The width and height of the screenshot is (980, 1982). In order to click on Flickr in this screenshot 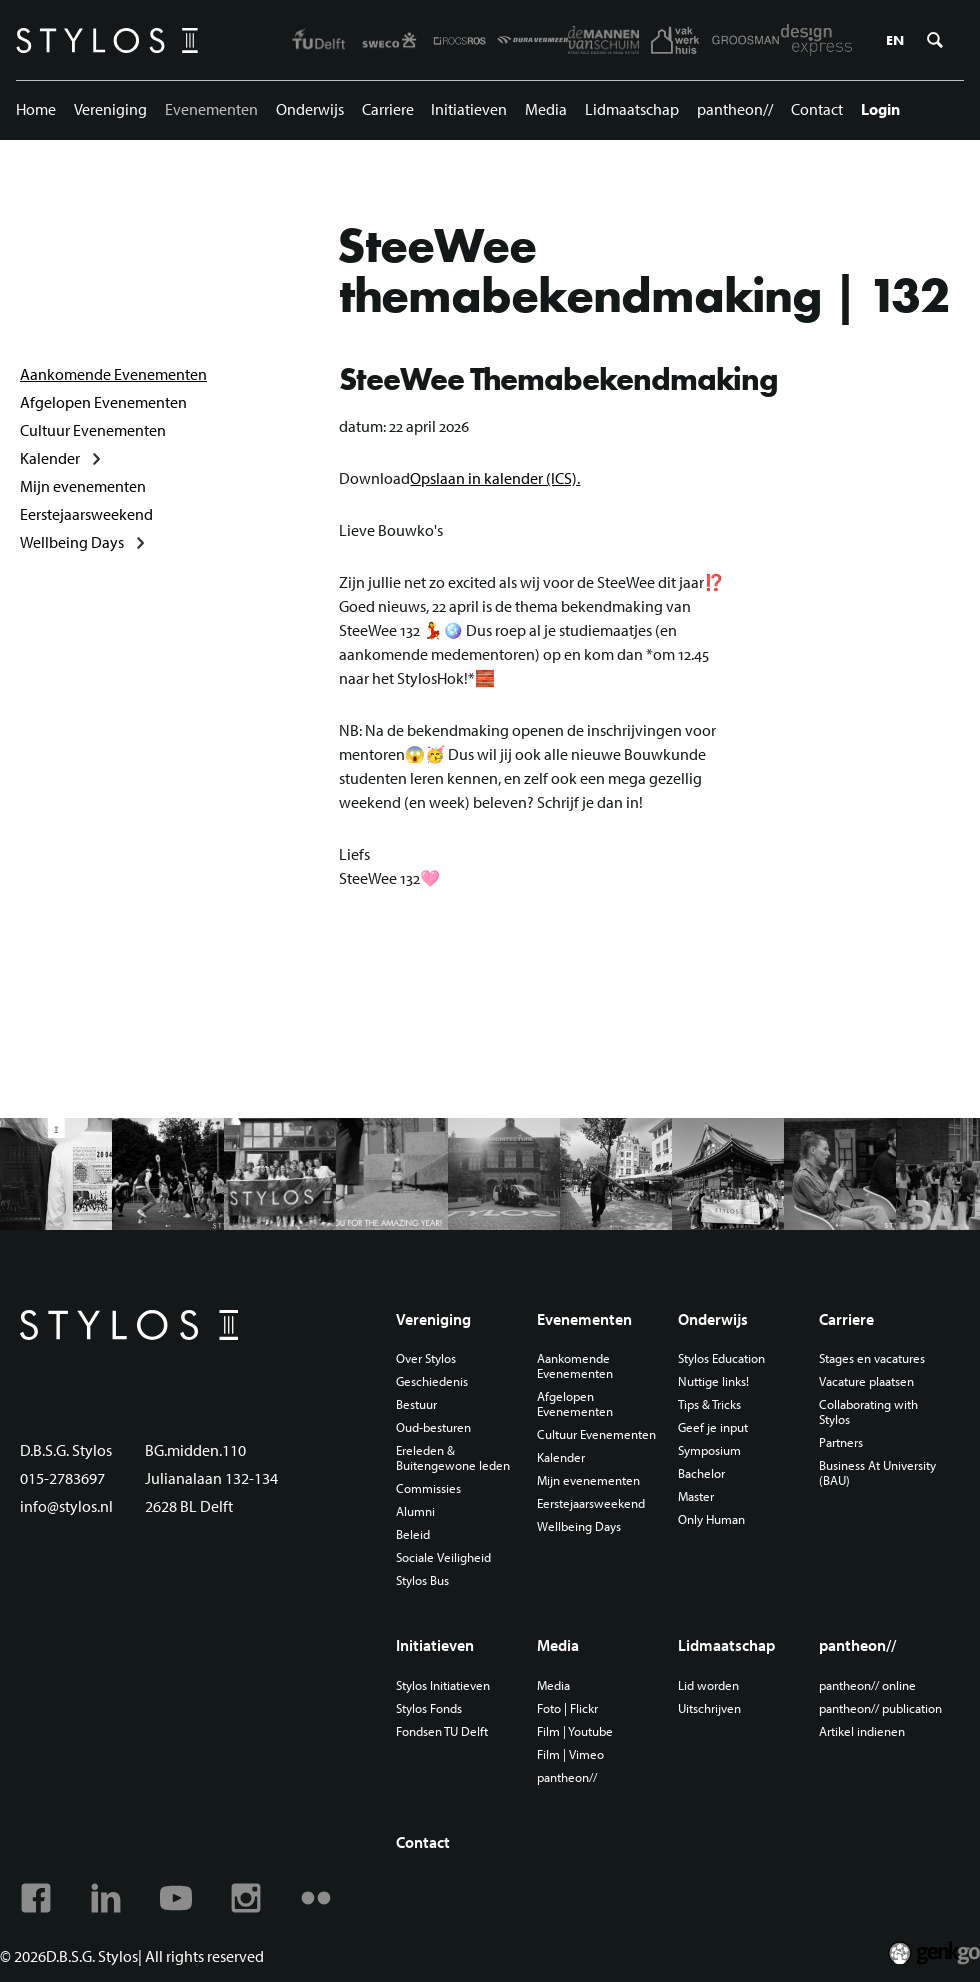, I will do `click(316, 1898)`.